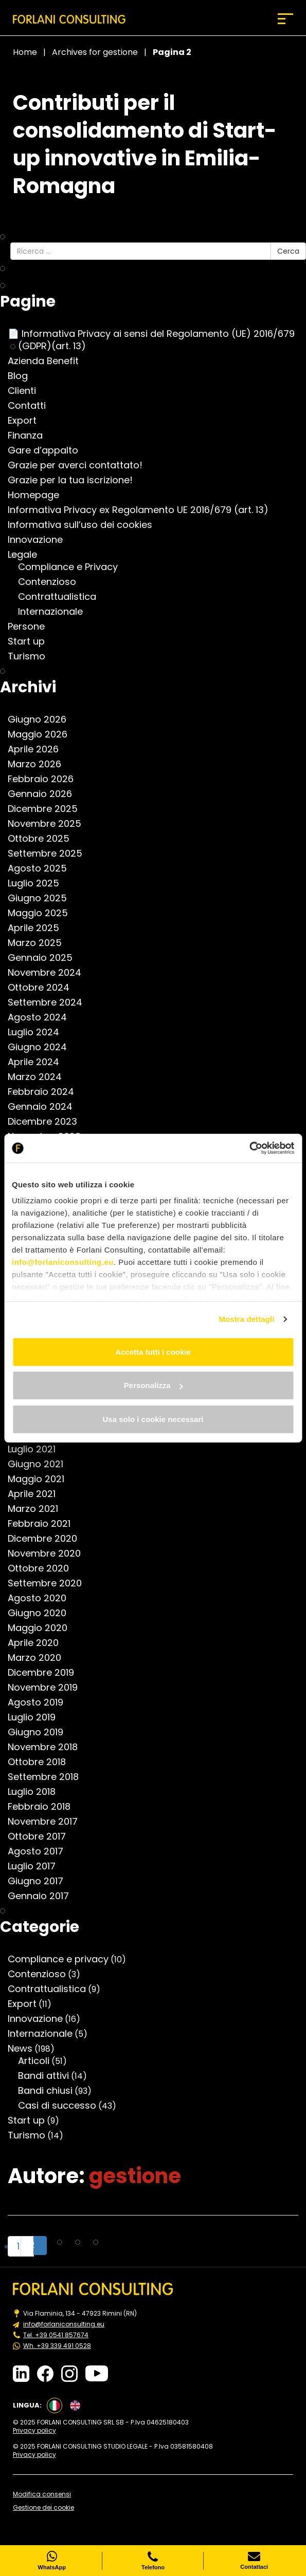 The height and width of the screenshot is (2576, 306). Describe the element at coordinates (46, 1672) in the screenshot. I see `Dicembre 2019` at that location.